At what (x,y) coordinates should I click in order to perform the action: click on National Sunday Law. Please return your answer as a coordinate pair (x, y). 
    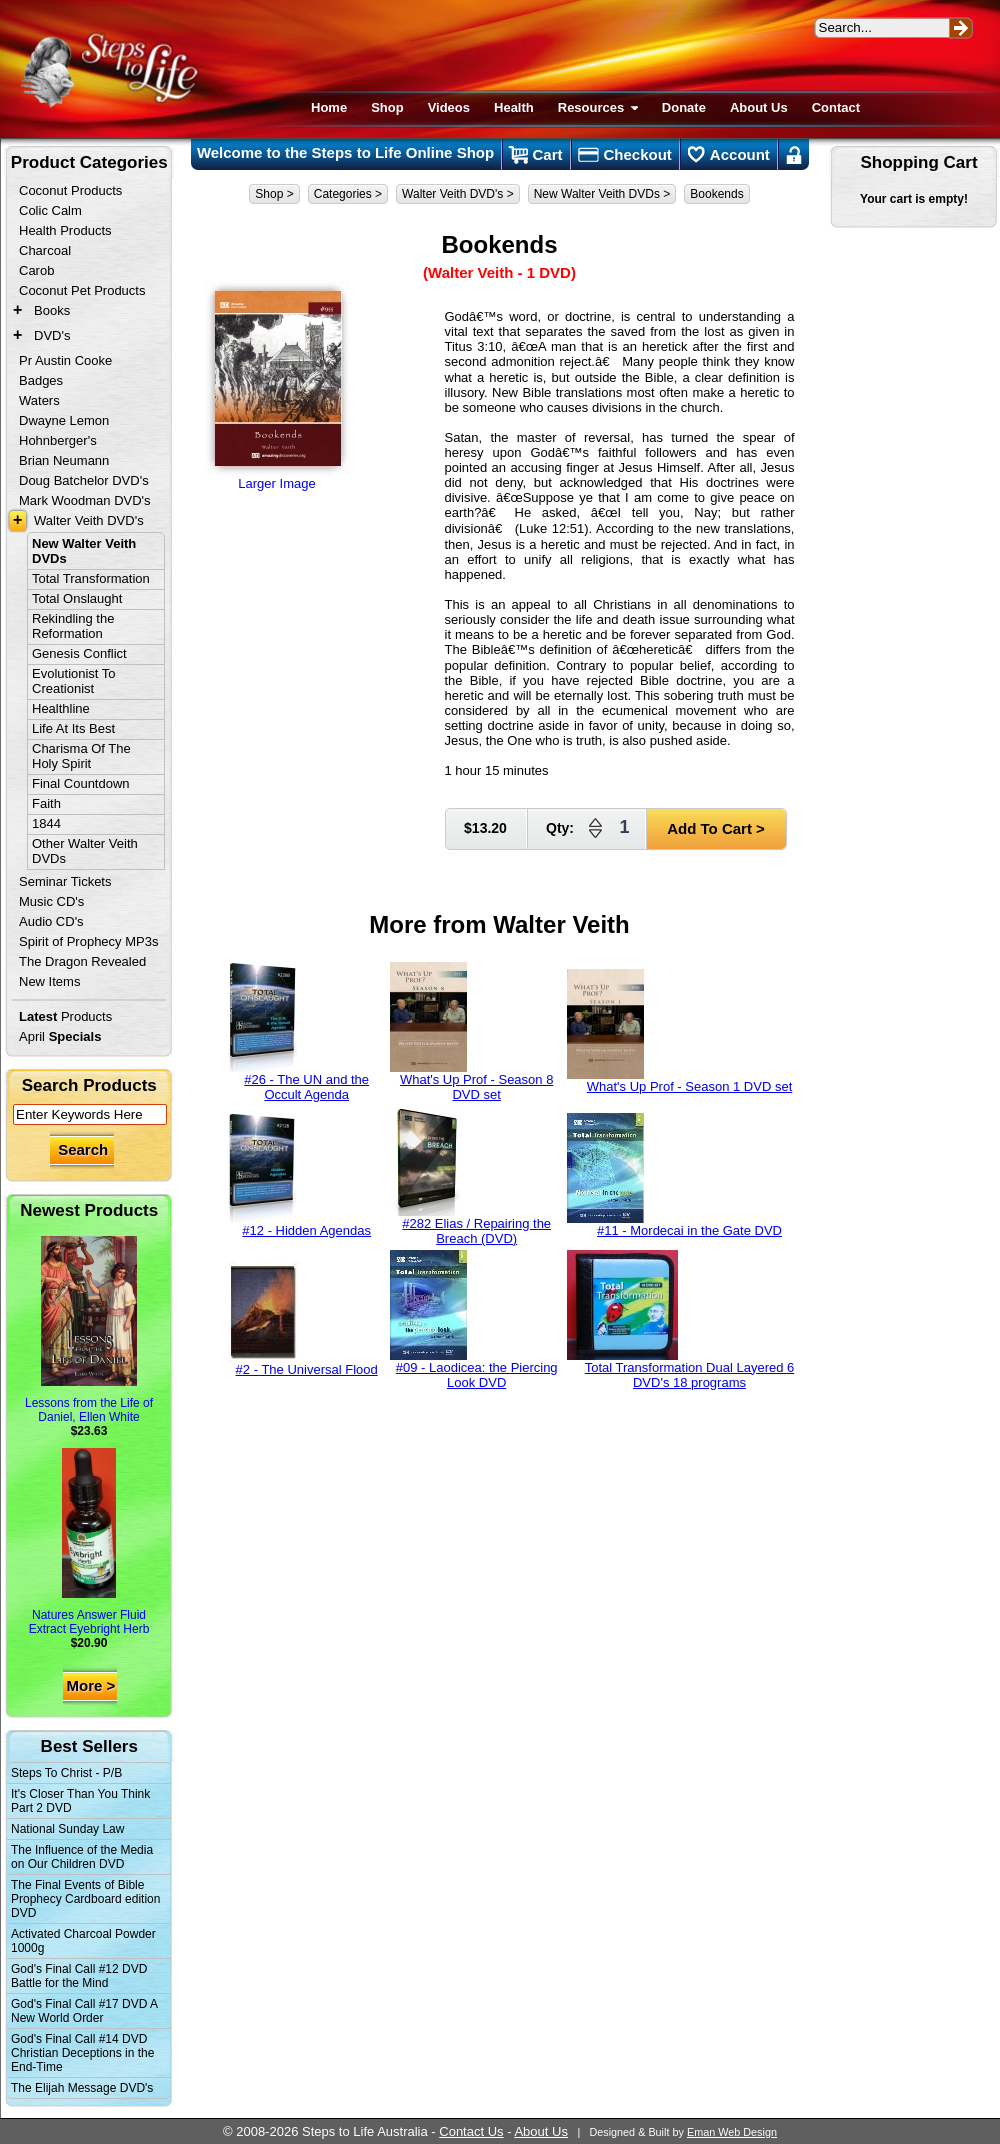
    Looking at the image, I should click on (67, 1829).